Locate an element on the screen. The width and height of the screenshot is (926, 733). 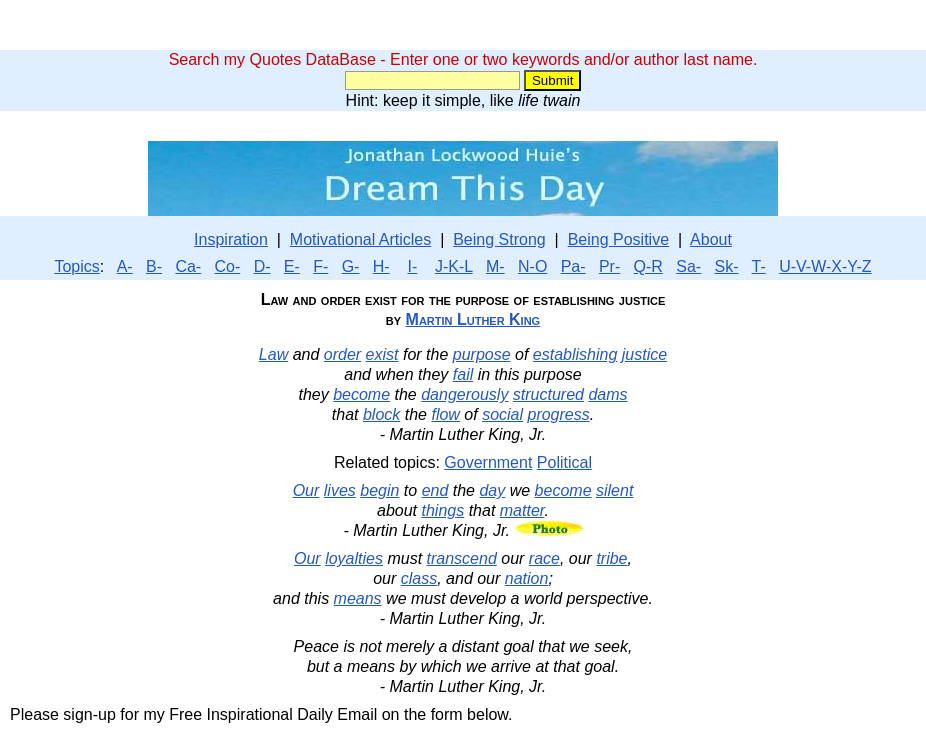
Government is located at coordinates (488, 462).